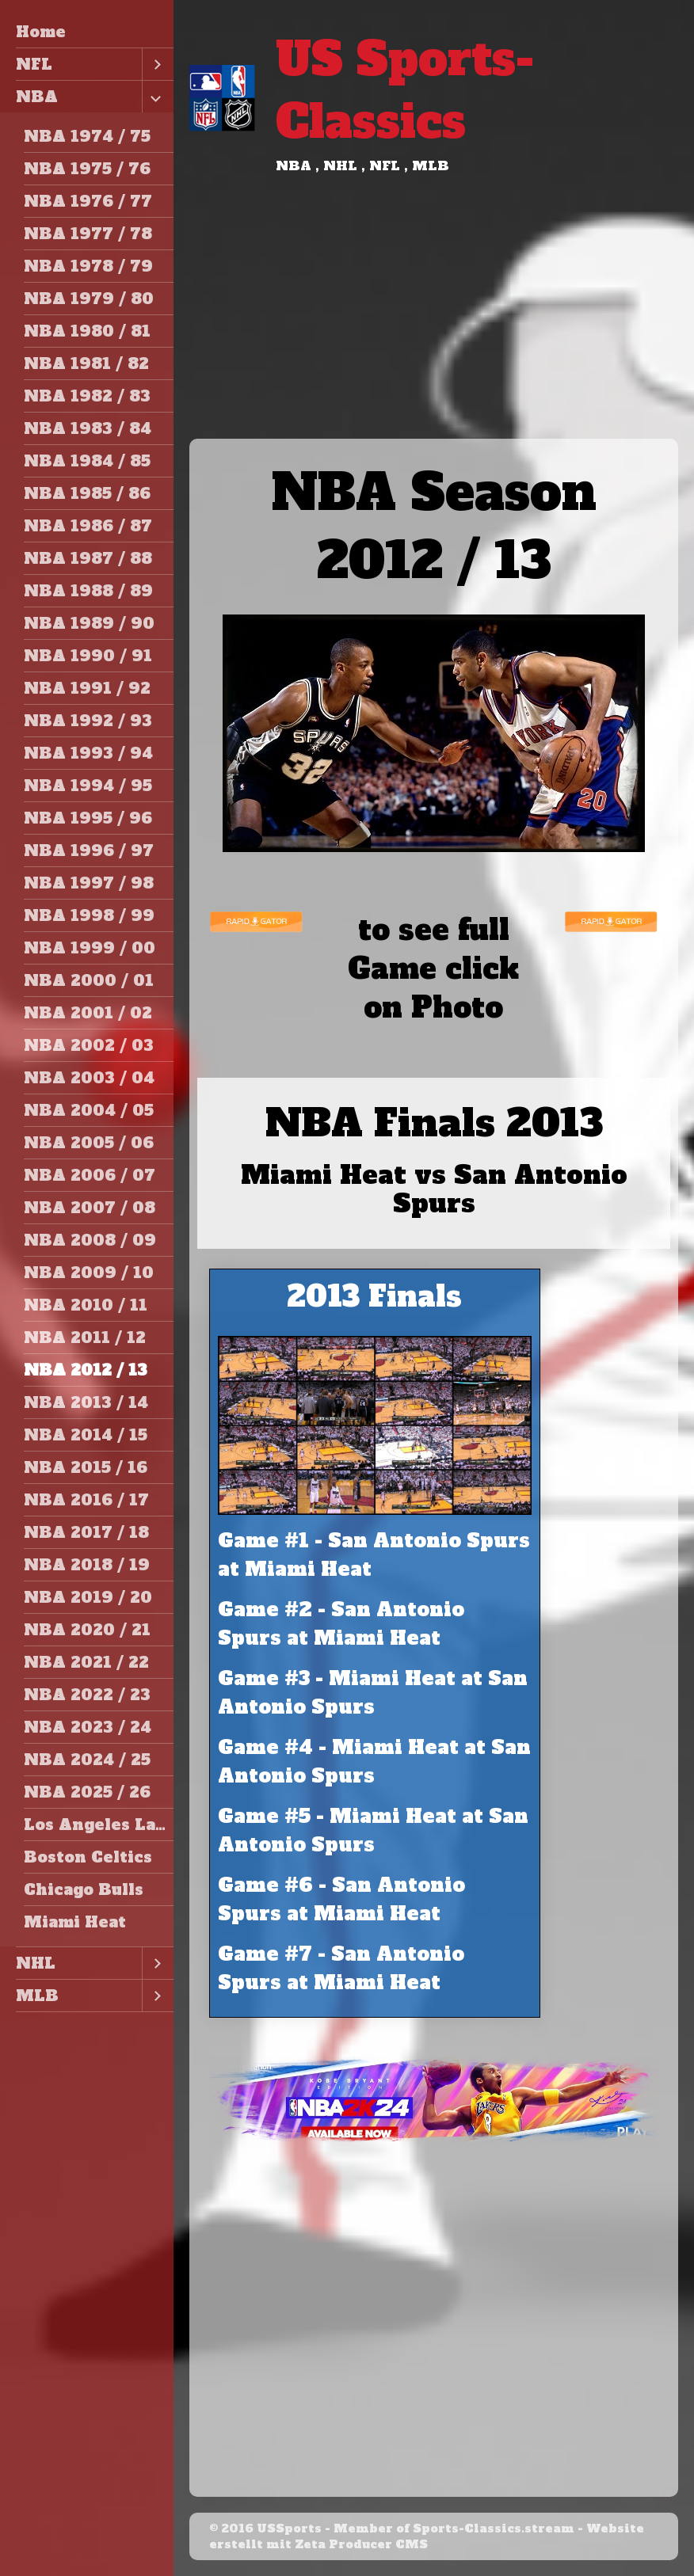 Image resolution: width=694 pixels, height=2576 pixels. Describe the element at coordinates (88, 785) in the screenshot. I see `NBA 1994 / 95` at that location.